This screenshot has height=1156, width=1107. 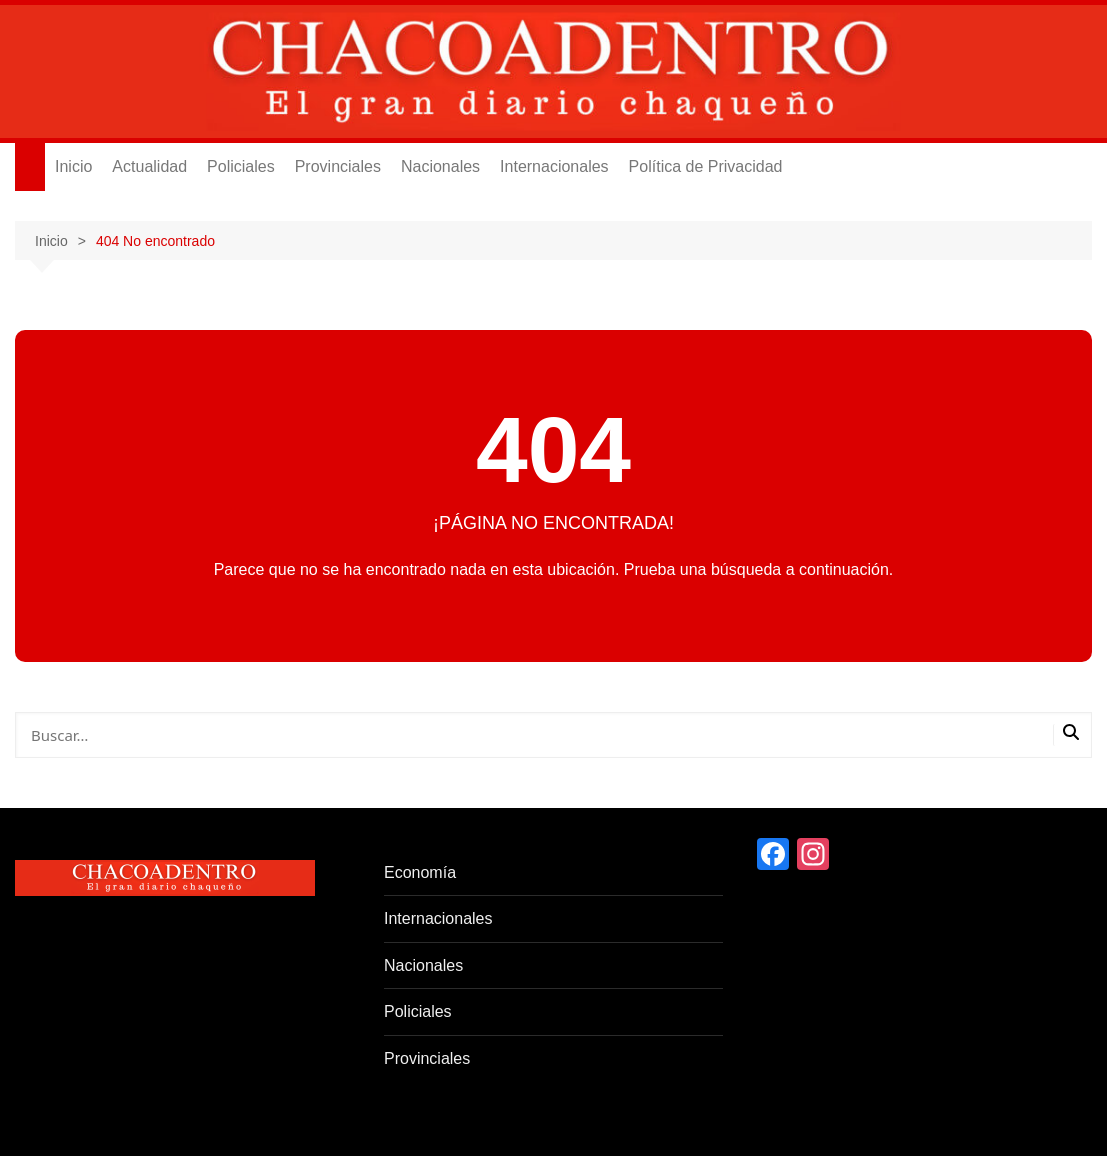 I want to click on Economía, so click(x=420, y=872).